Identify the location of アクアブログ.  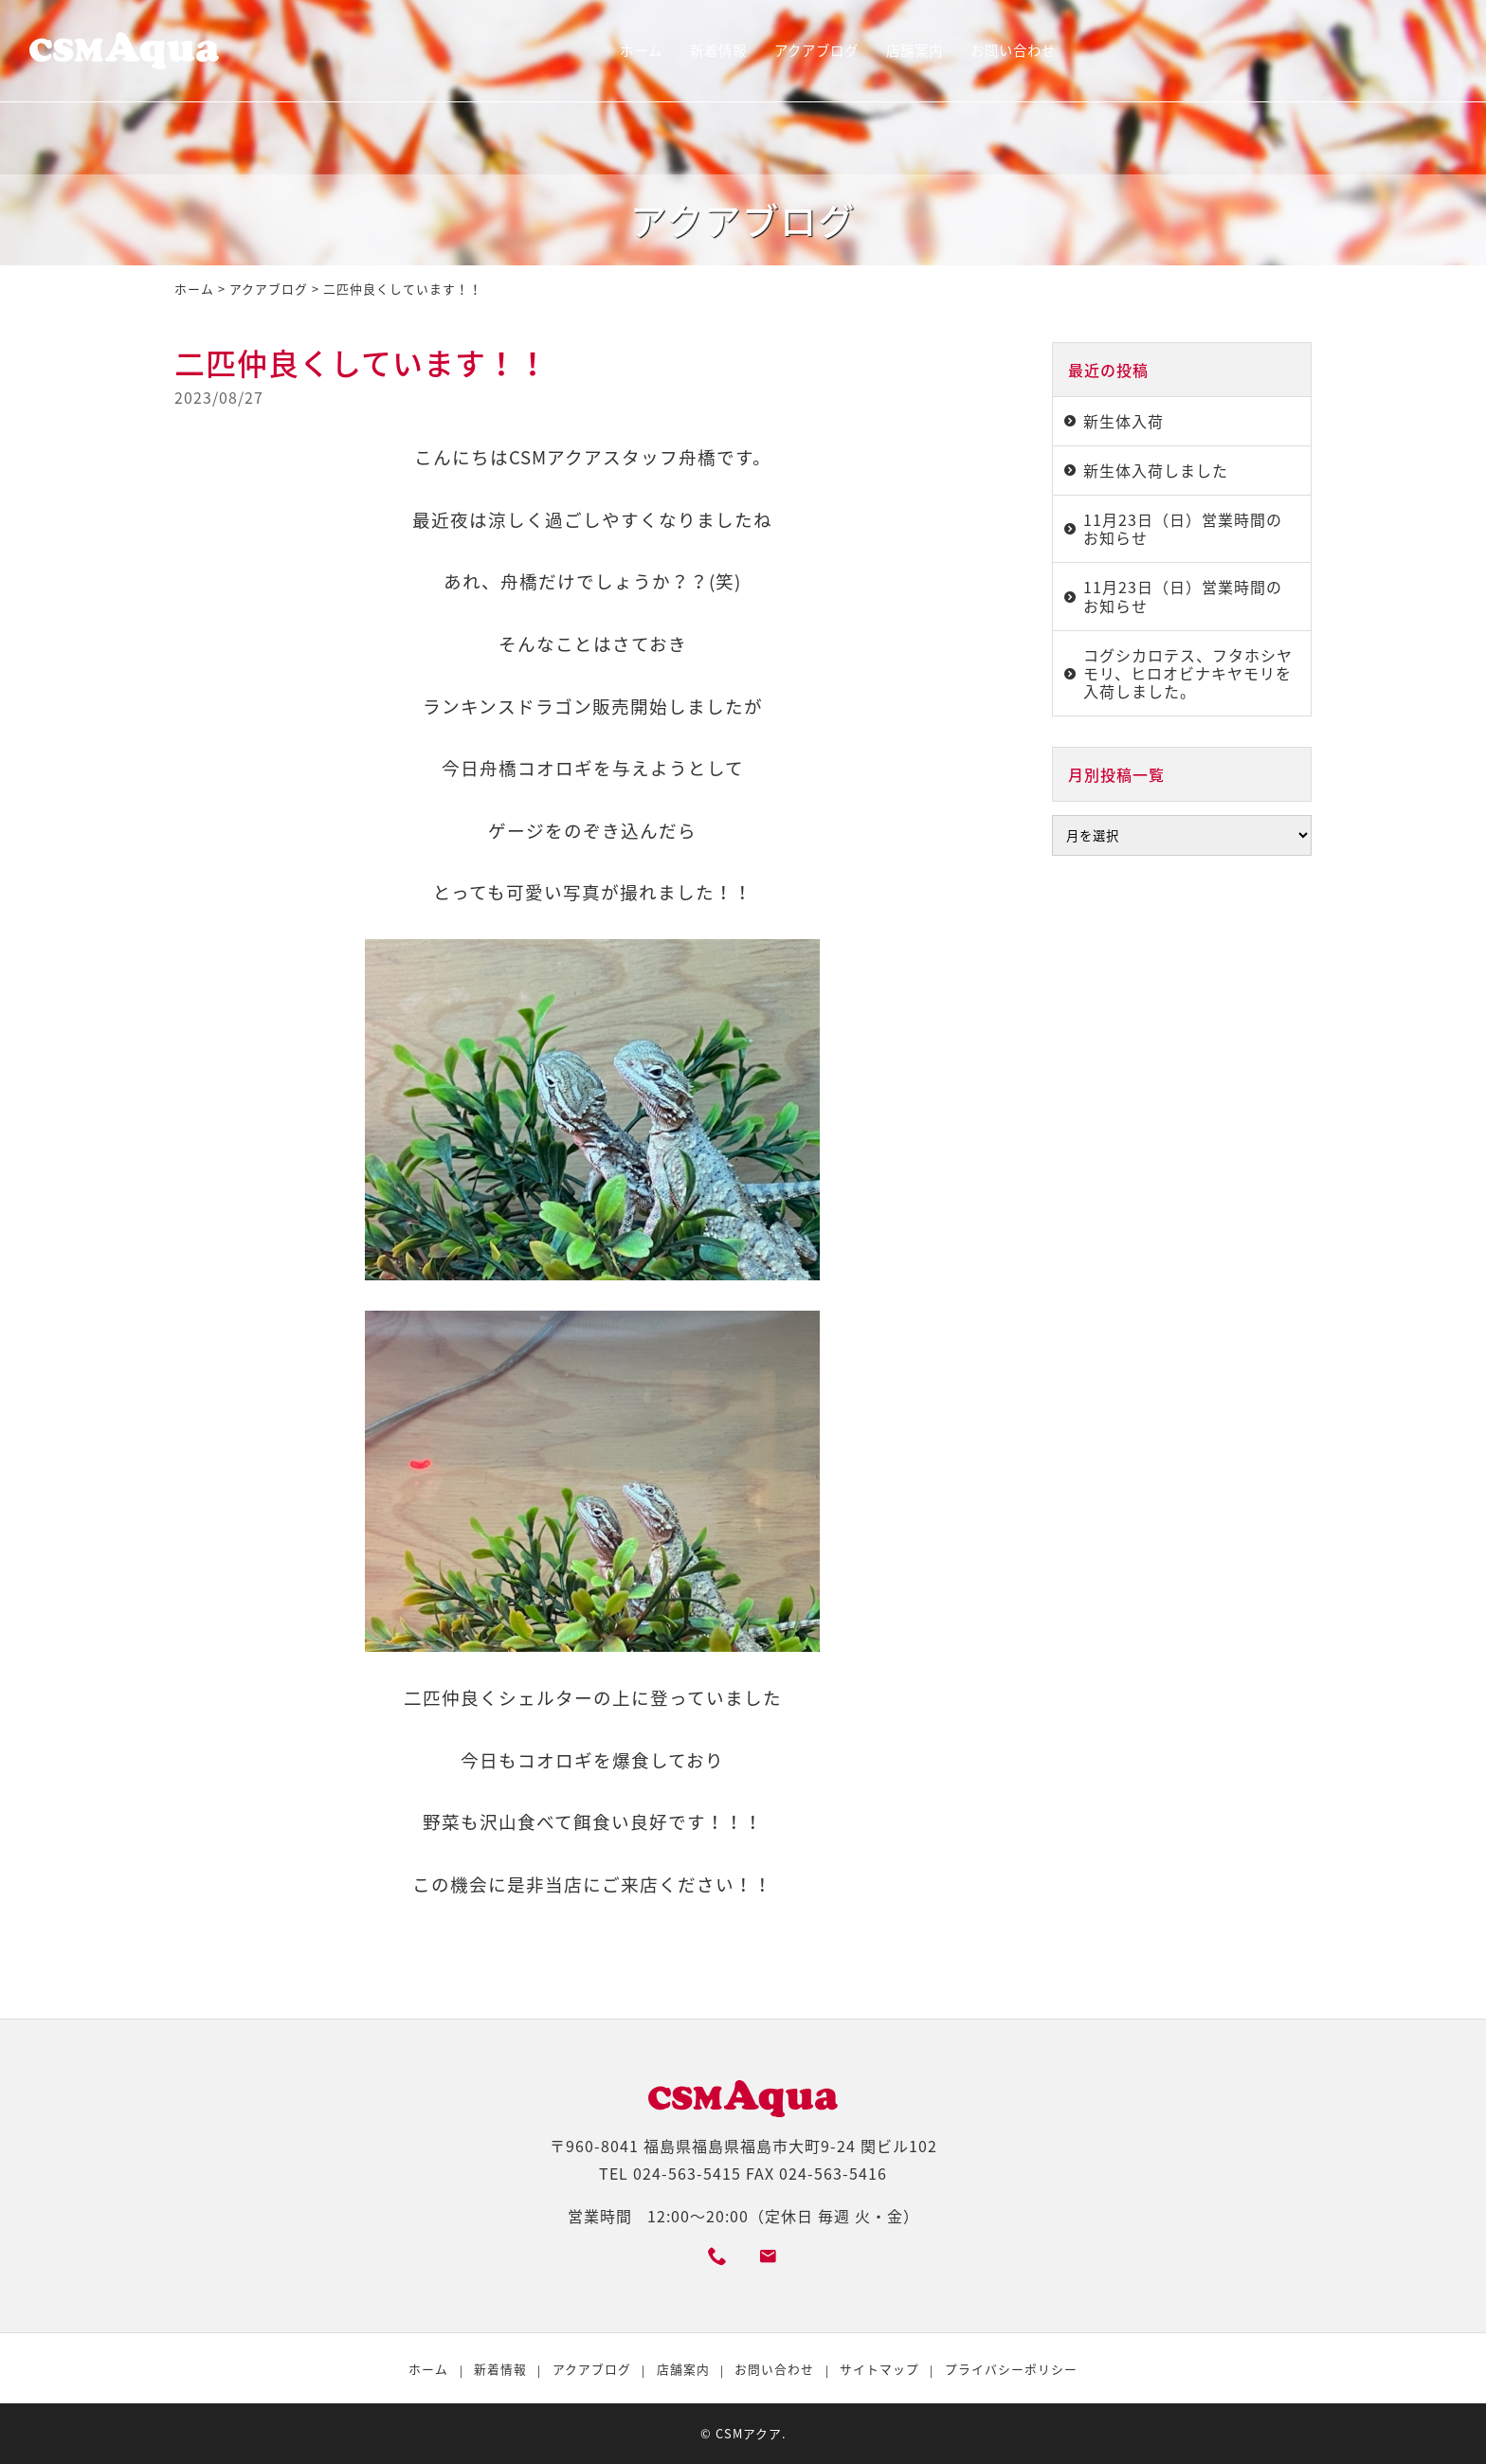
(816, 50).